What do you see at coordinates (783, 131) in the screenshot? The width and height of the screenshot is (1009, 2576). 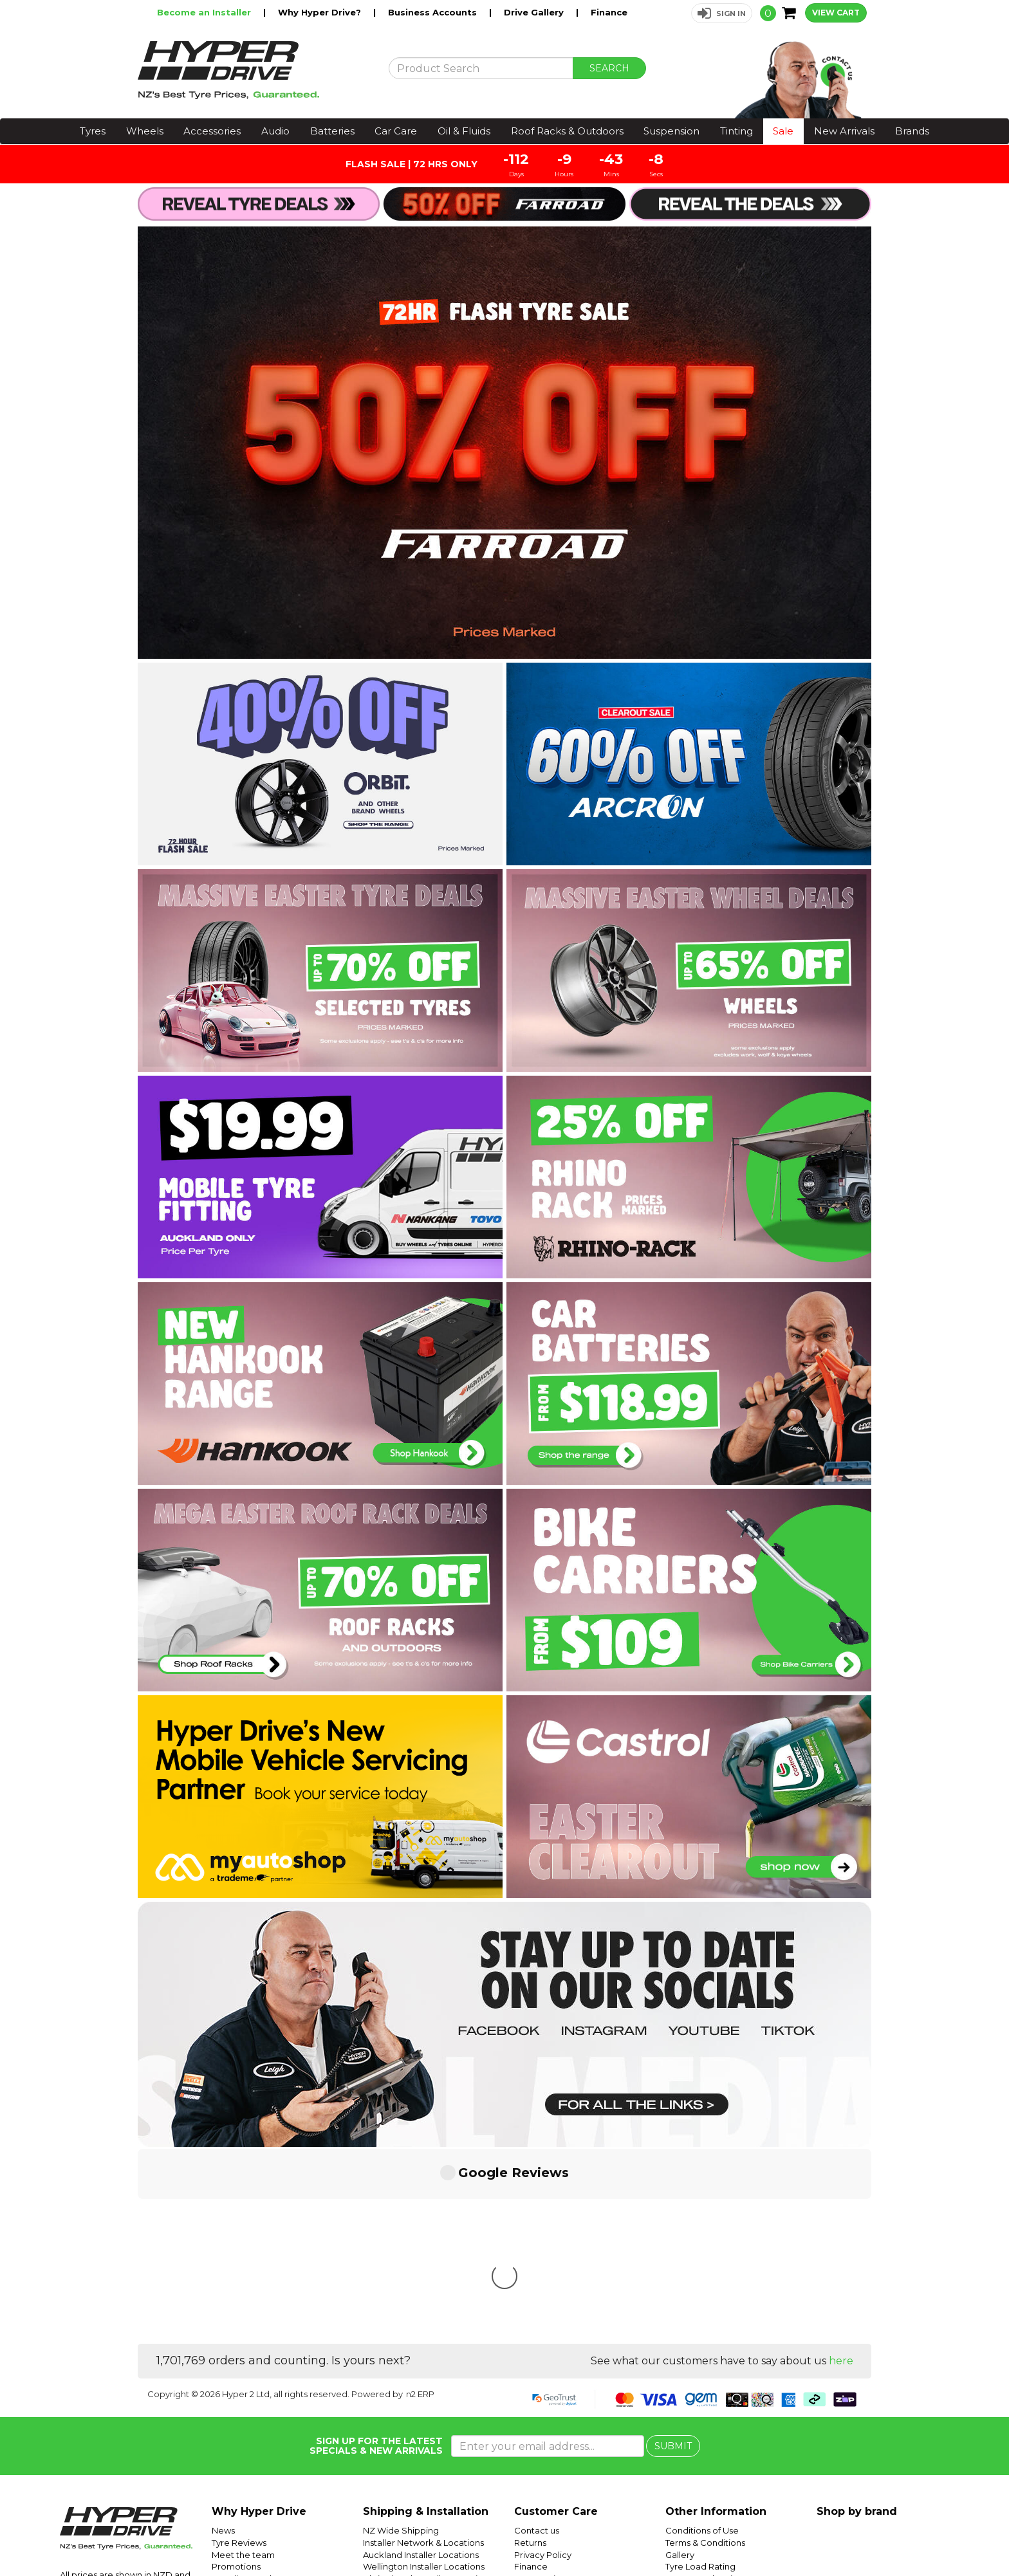 I see `Sale` at bounding box center [783, 131].